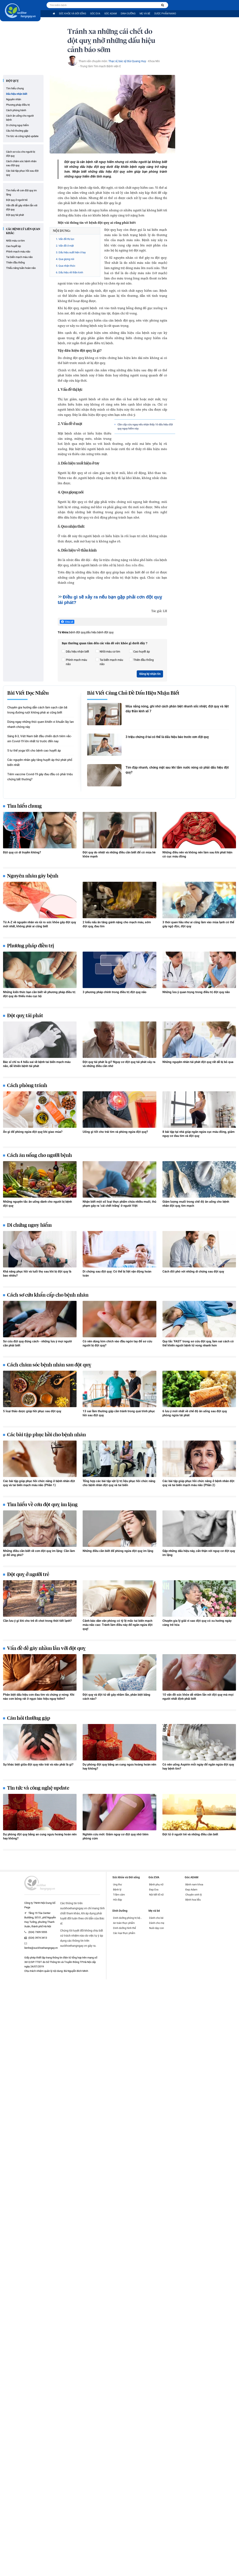  What do you see at coordinates (15, 88) in the screenshot?
I see `Tìm hiểu chung` at bounding box center [15, 88].